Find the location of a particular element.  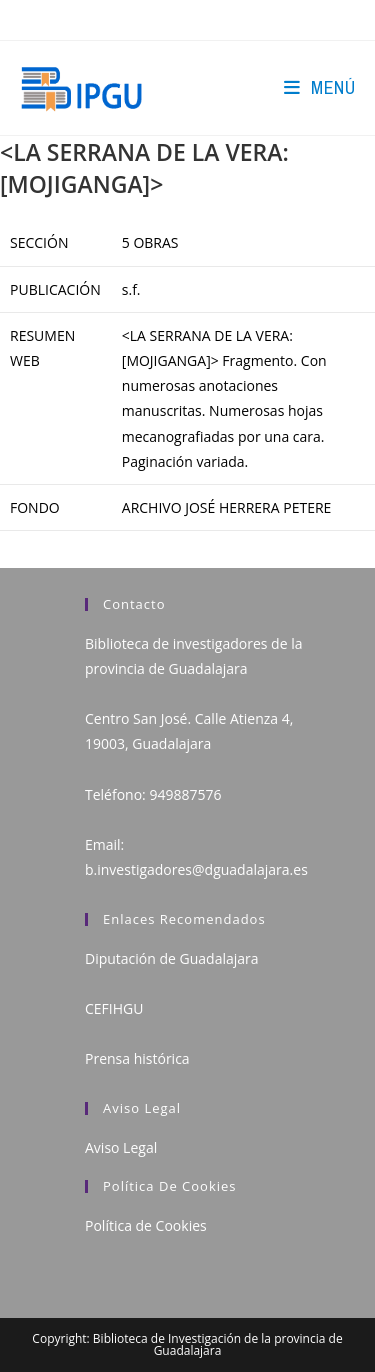

CEFIHGU is located at coordinates (114, 1008).